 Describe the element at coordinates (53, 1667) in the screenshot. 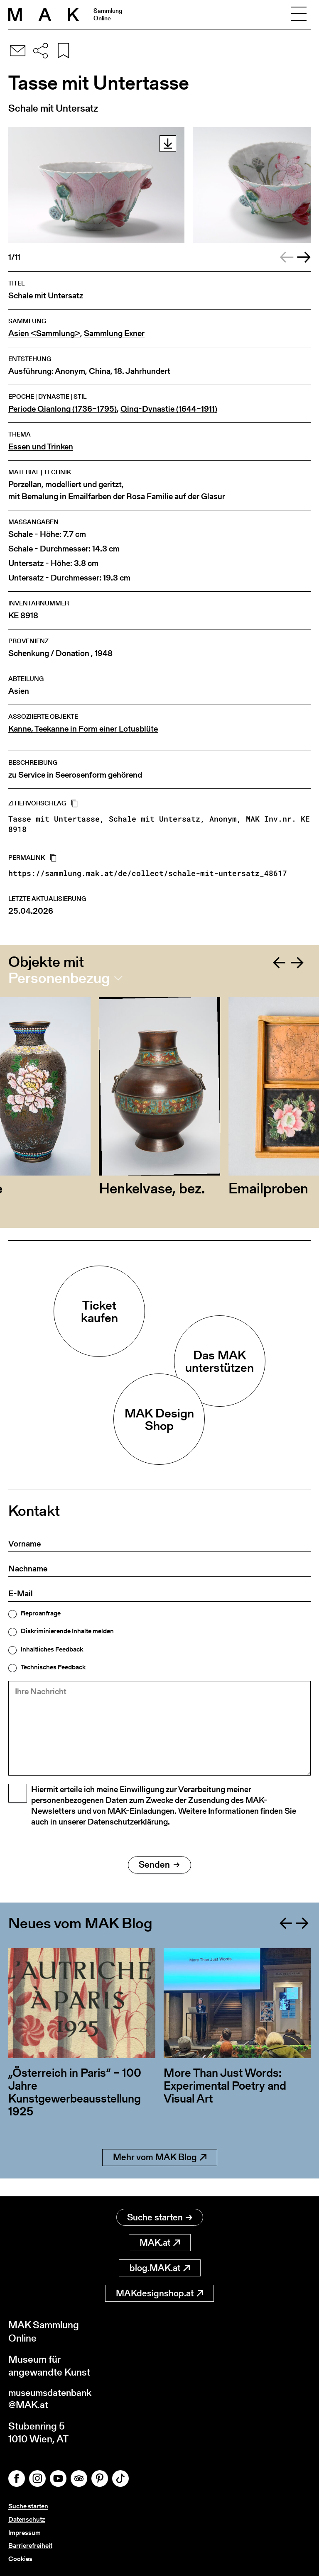

I see `Technisches Feedback` at that location.